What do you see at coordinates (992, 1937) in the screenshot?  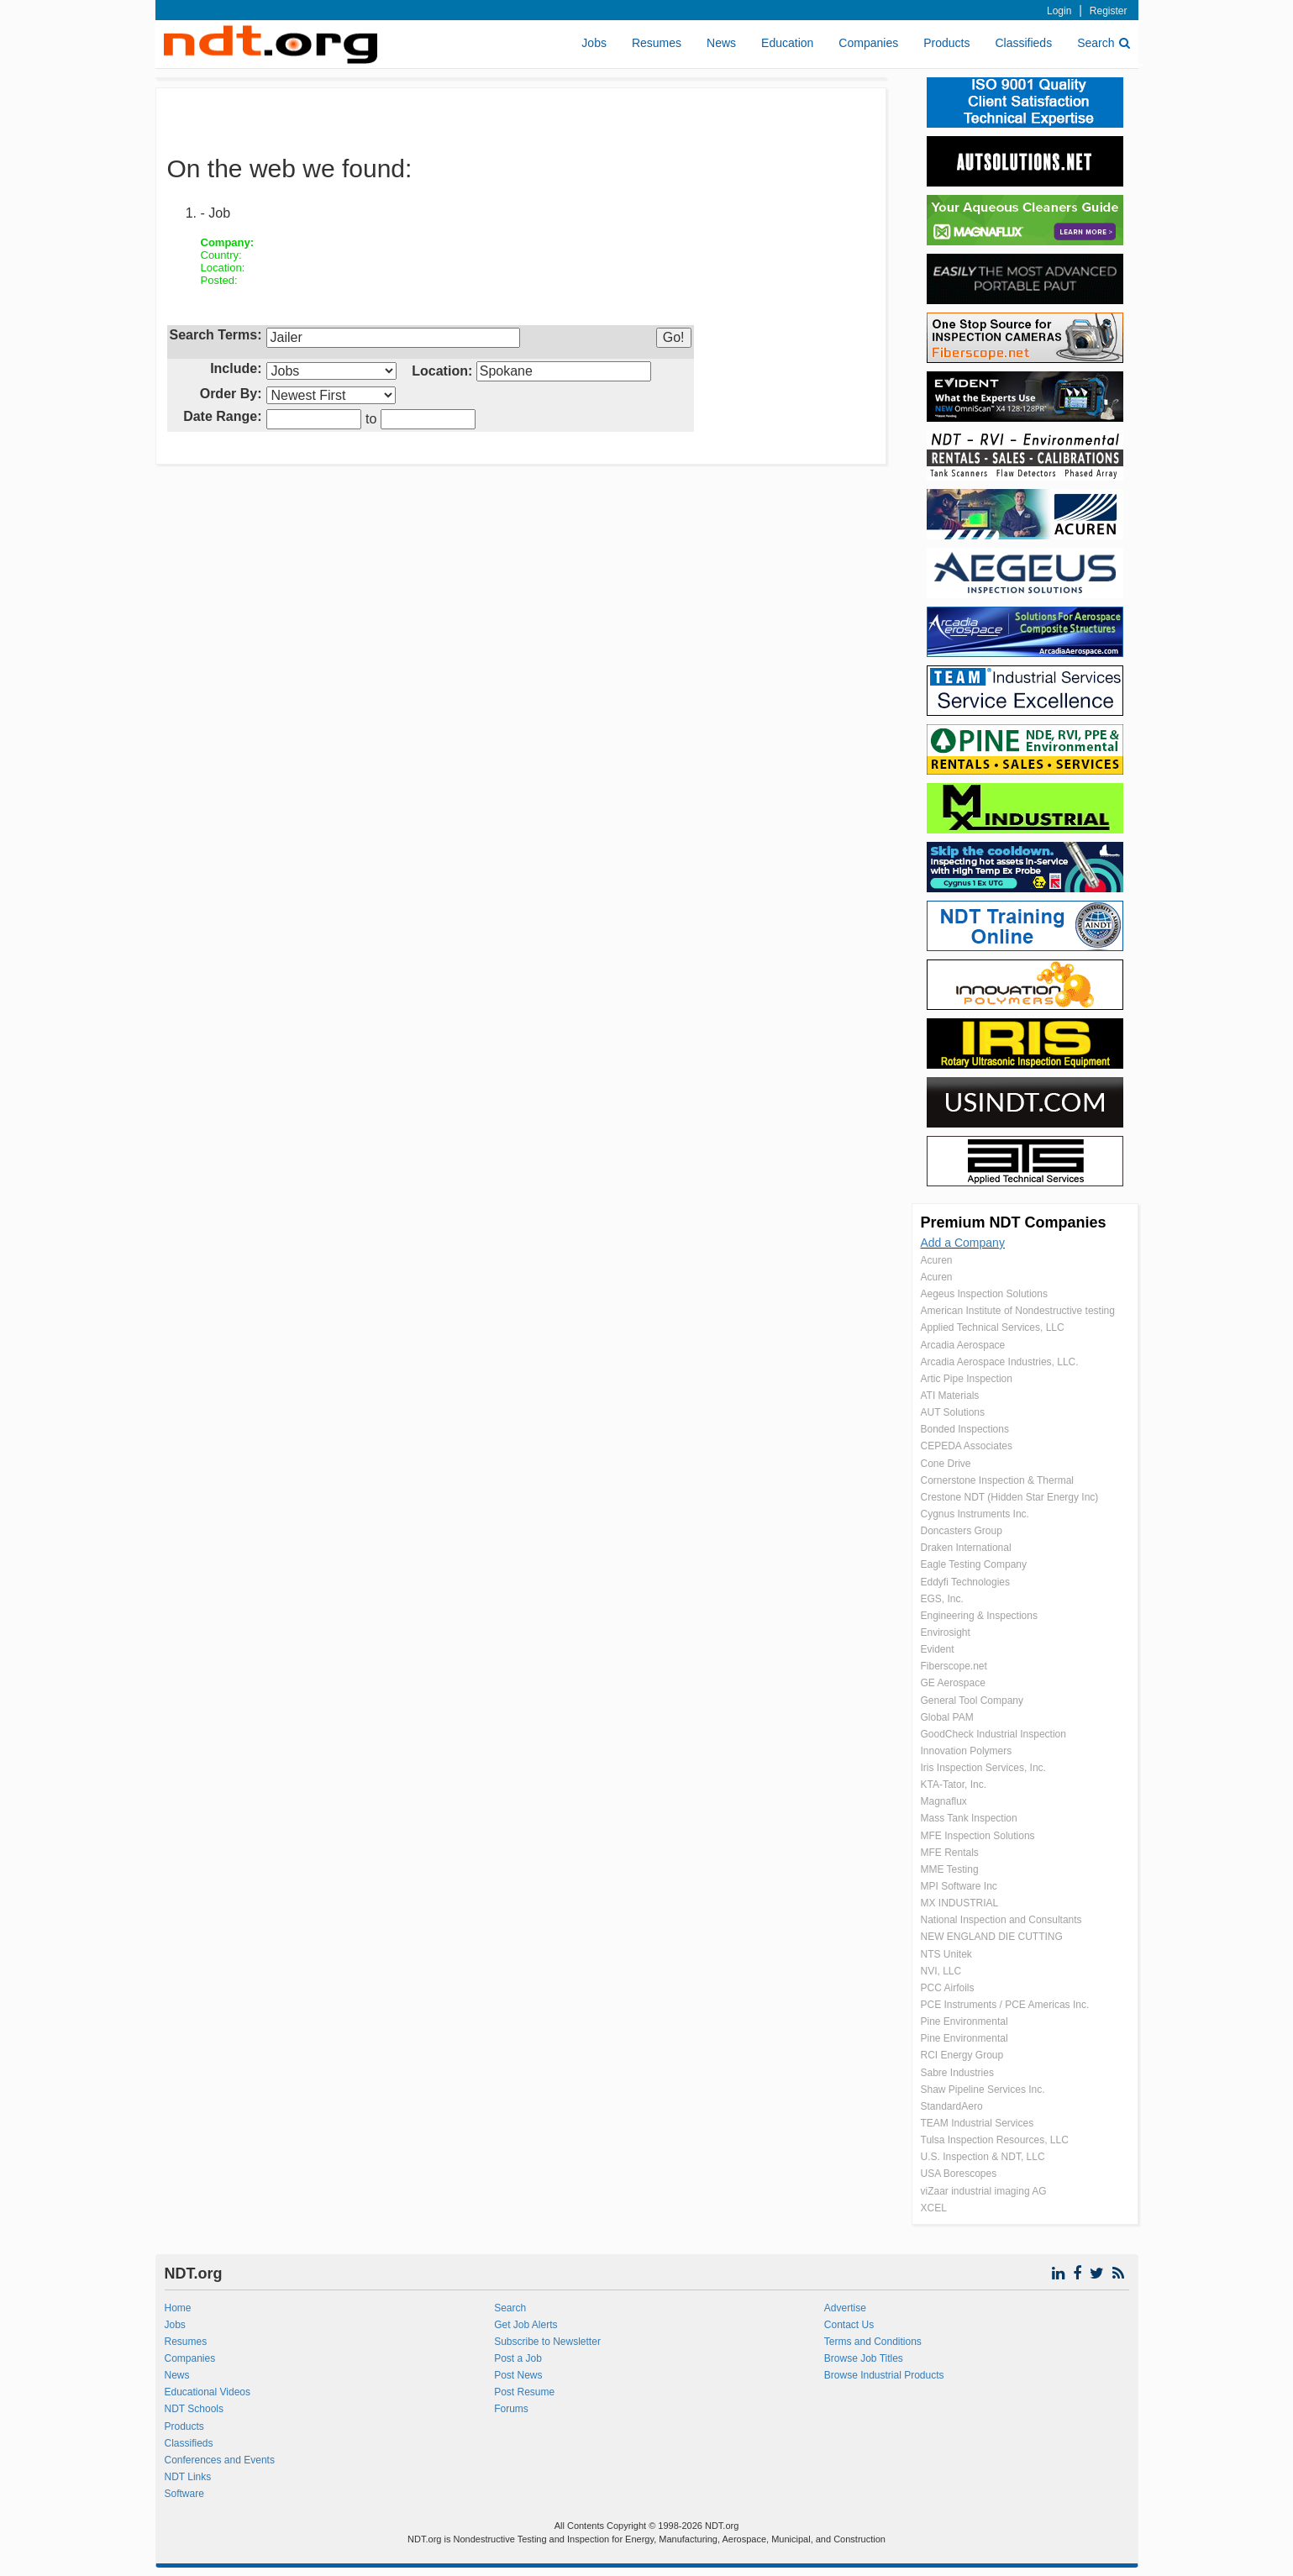 I see `NEW ENGLAND DIE CUTTING` at bounding box center [992, 1937].